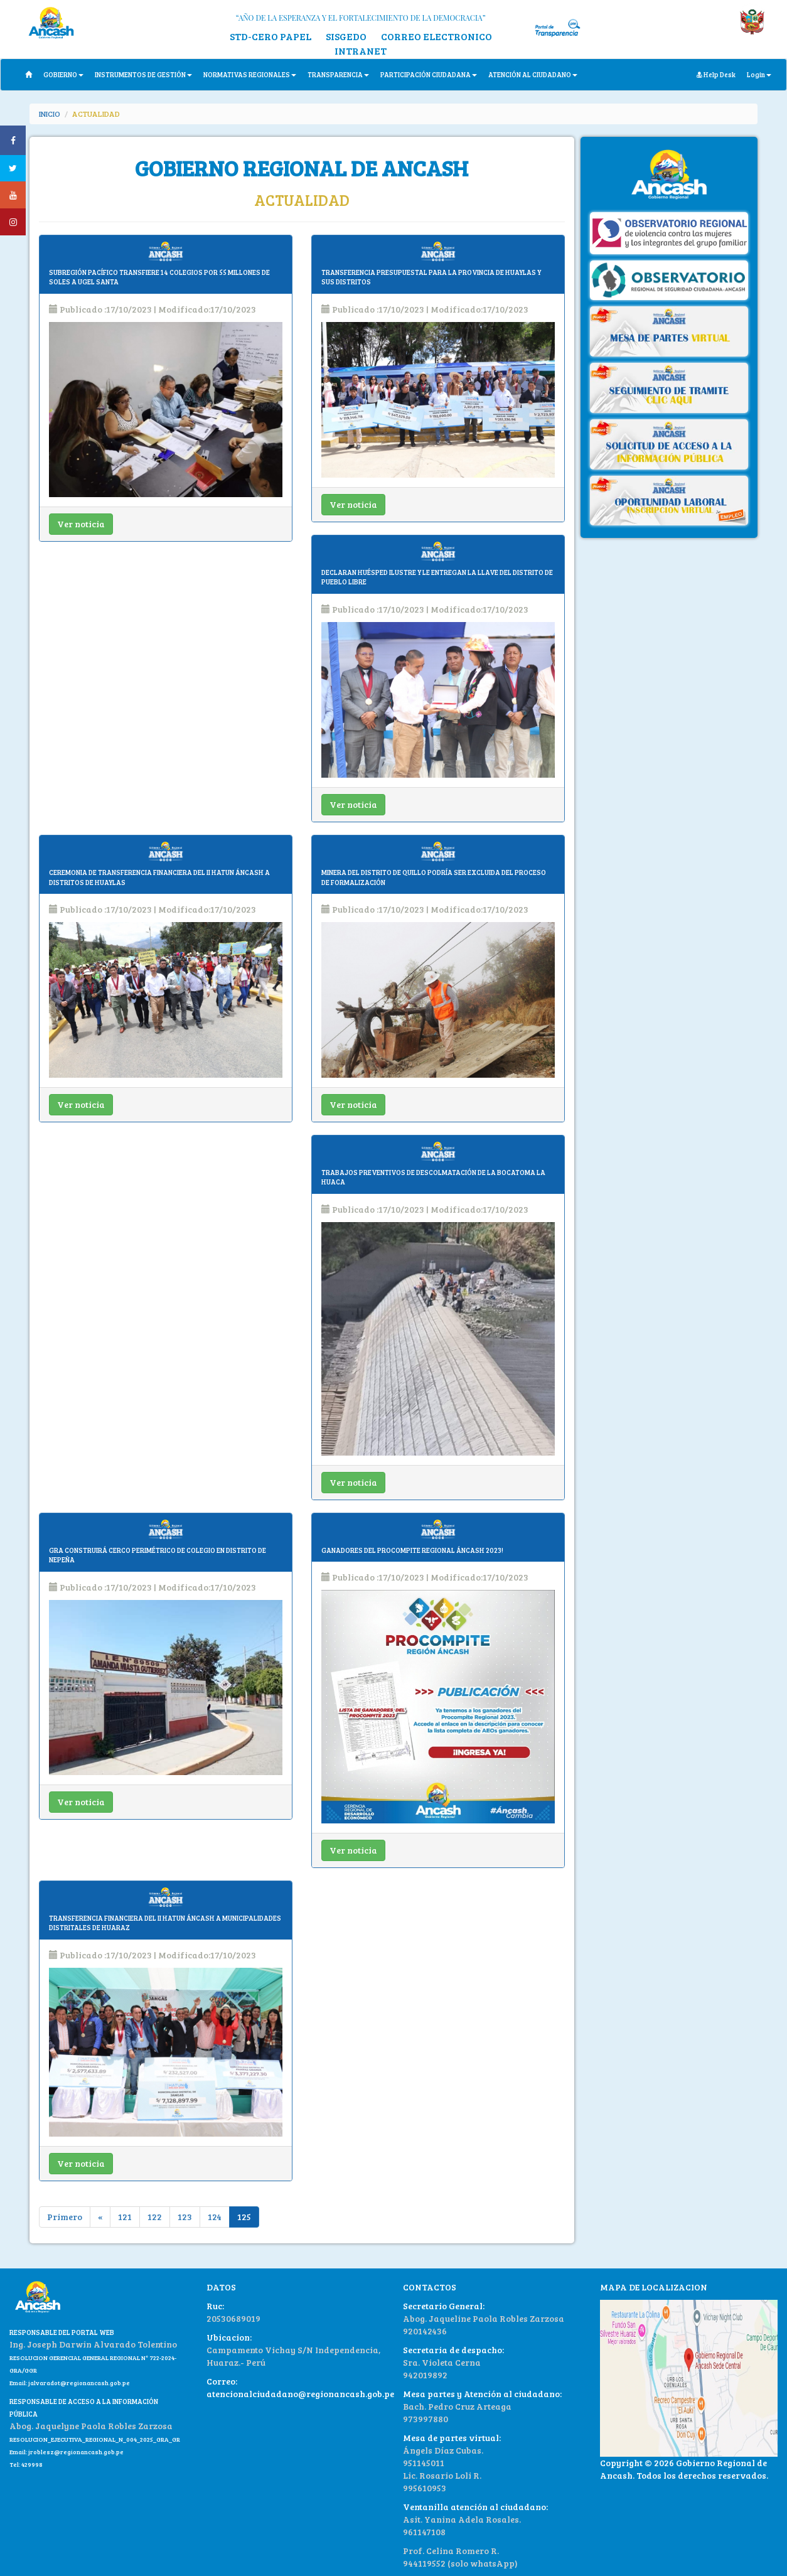 The width and height of the screenshot is (787, 2576). Describe the element at coordinates (49, 114) in the screenshot. I see `INICIO` at that location.